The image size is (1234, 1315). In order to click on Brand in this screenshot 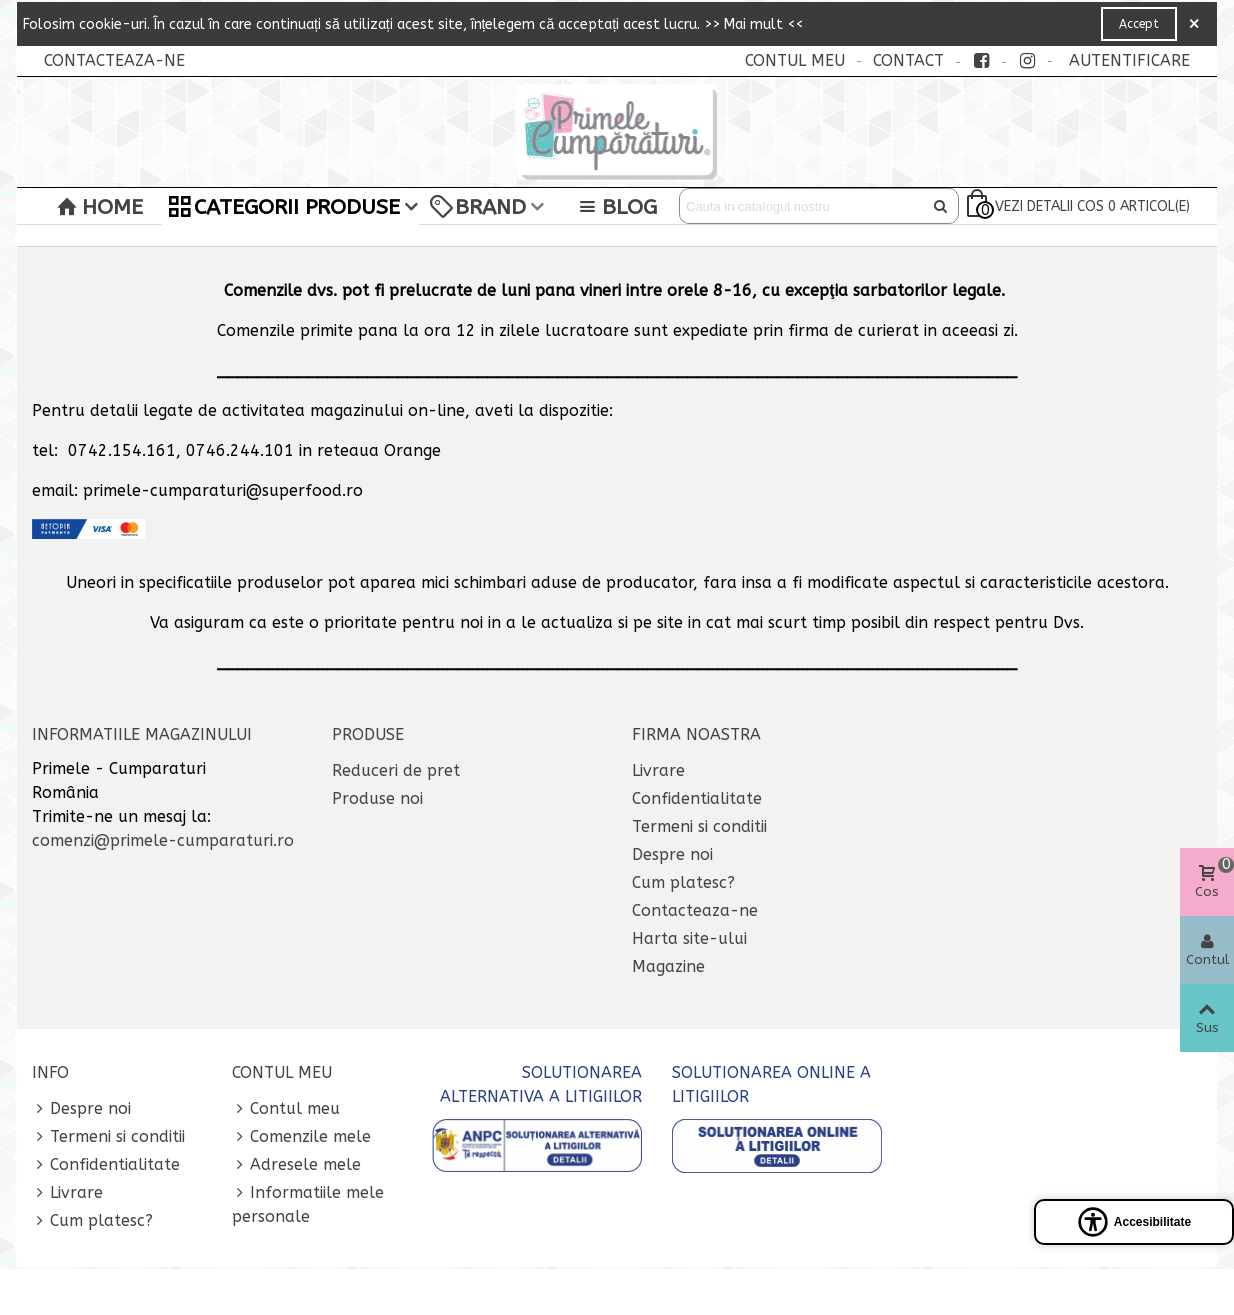, I will do `click(478, 207)`.